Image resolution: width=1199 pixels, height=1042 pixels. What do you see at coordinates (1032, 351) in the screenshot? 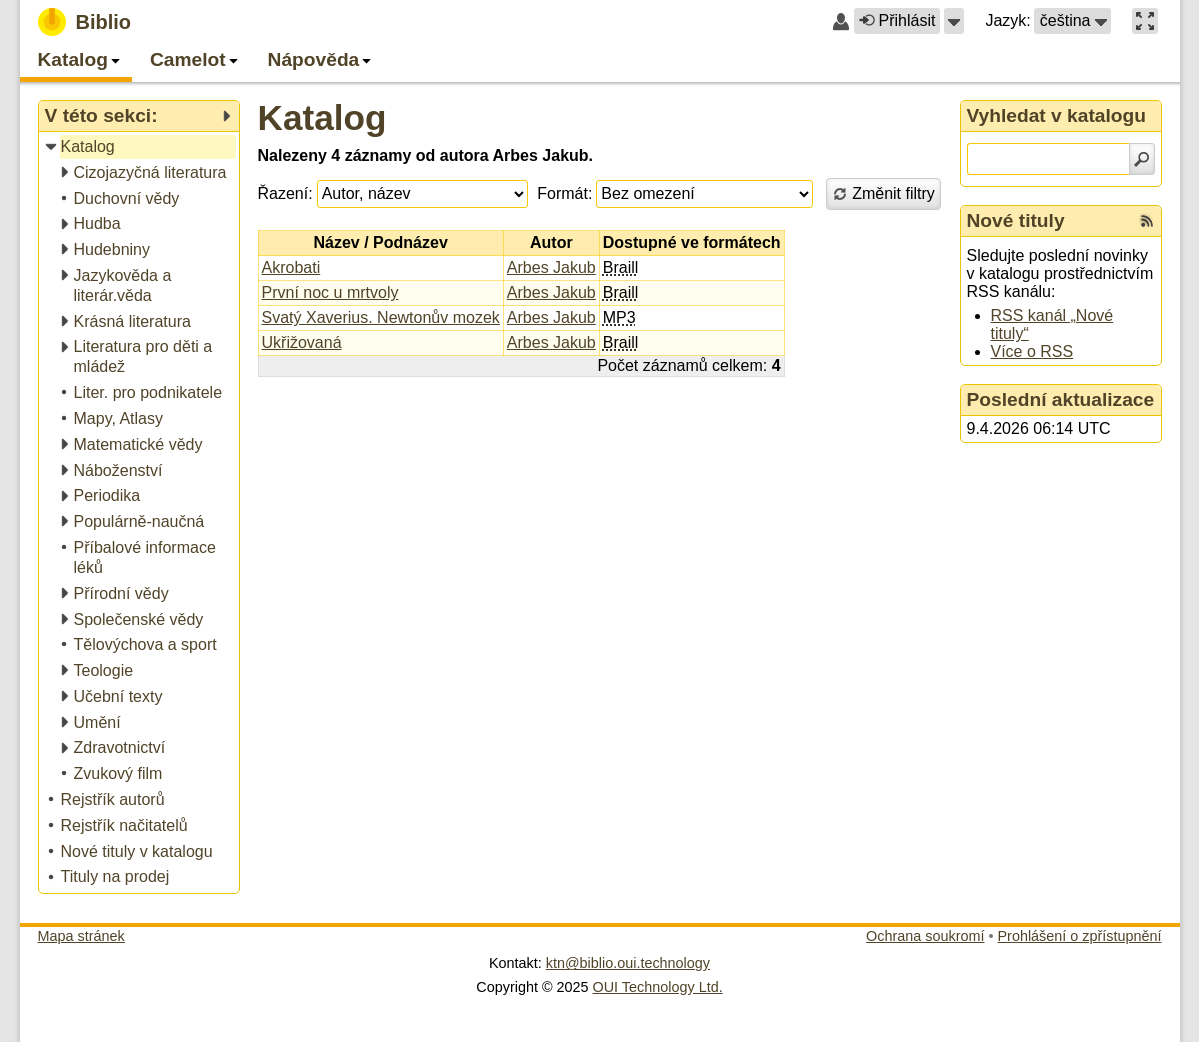
I see `Více o RSS` at bounding box center [1032, 351].